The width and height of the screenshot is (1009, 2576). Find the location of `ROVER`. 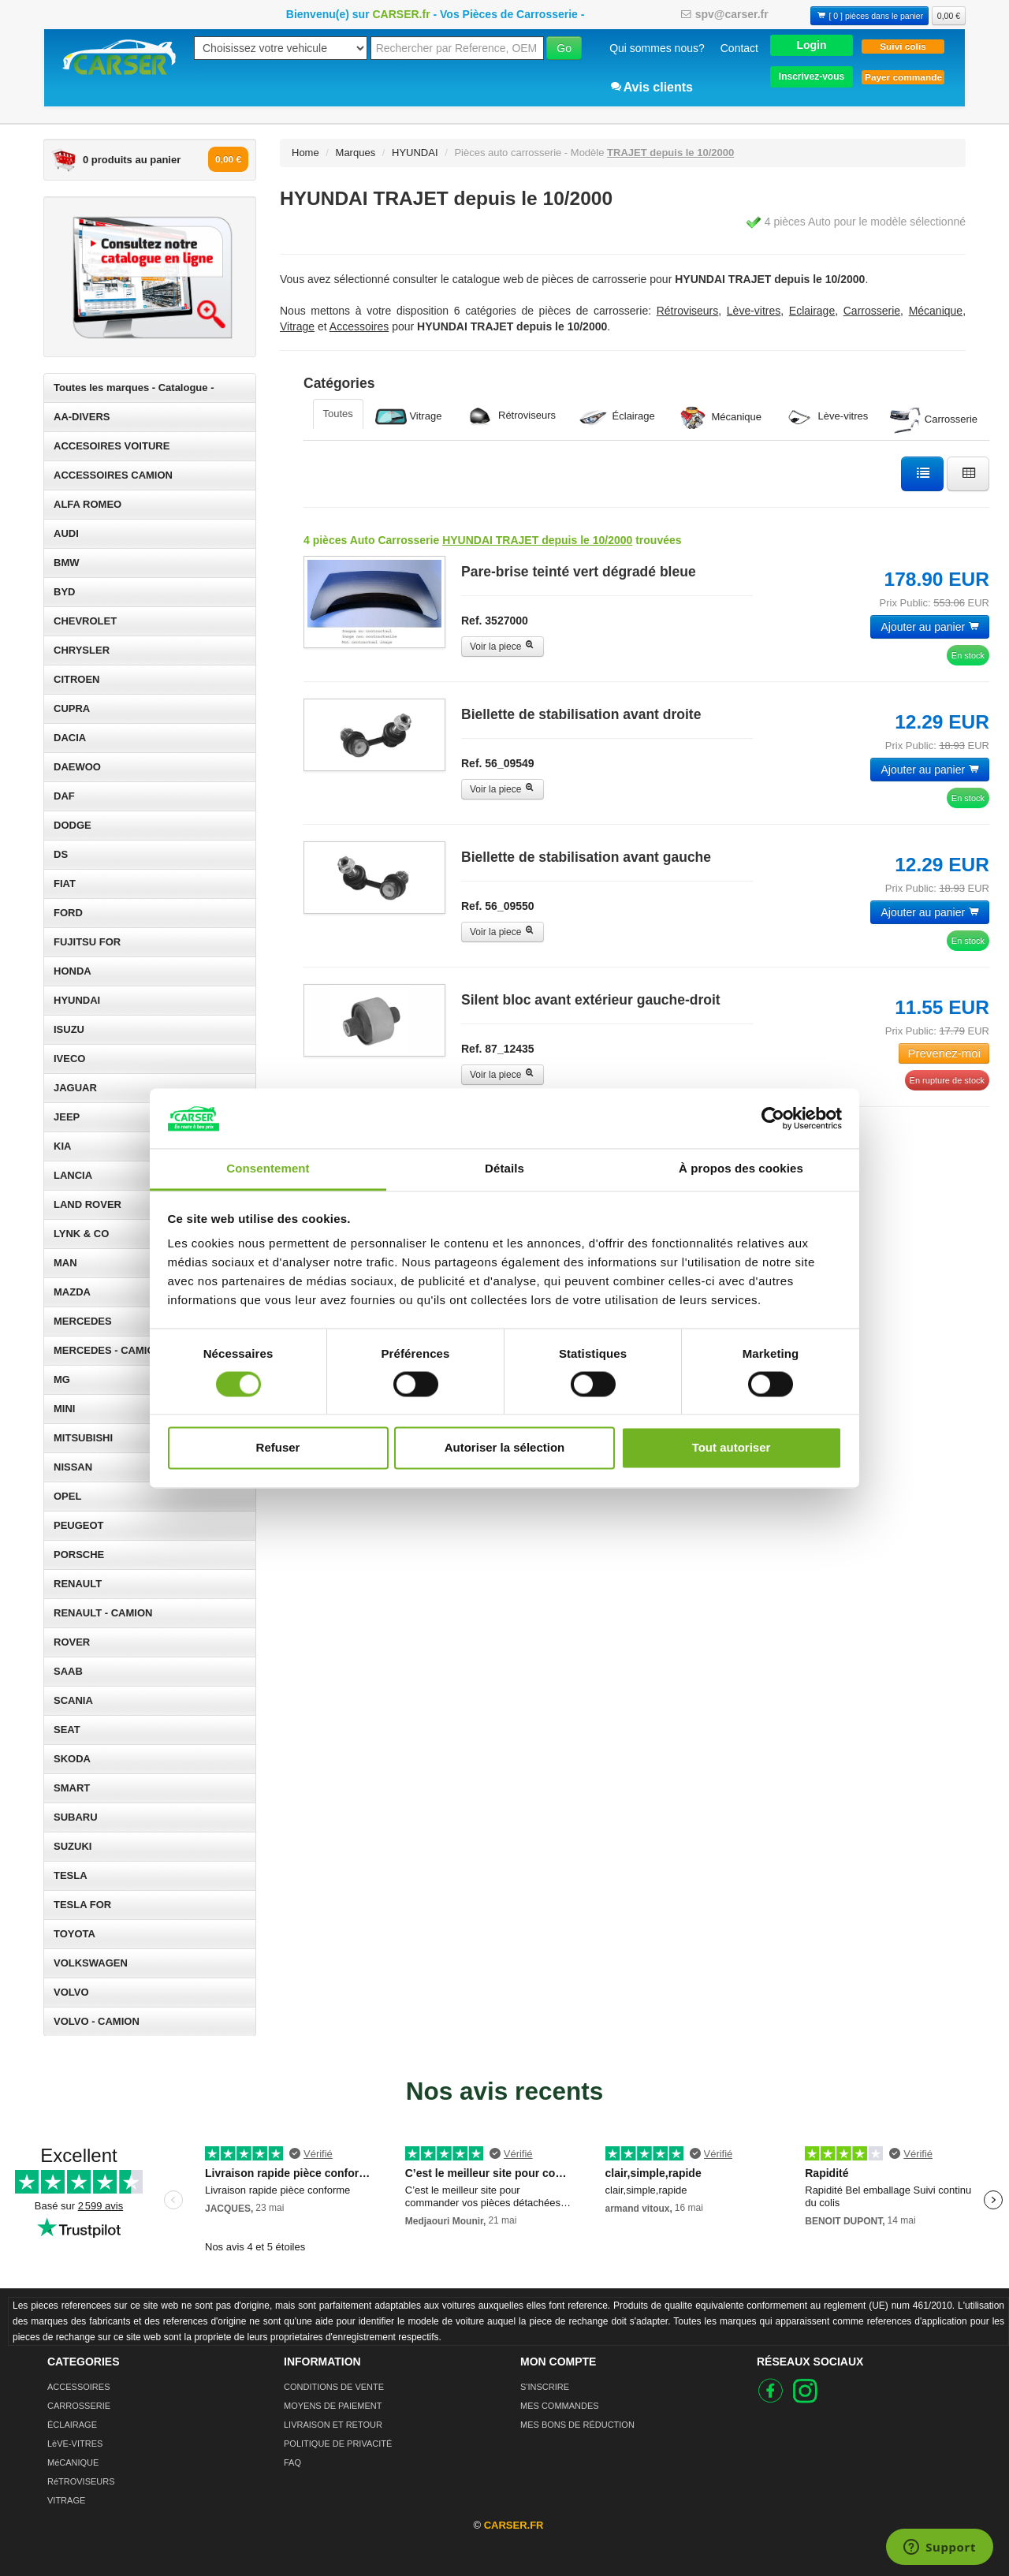

ROVER is located at coordinates (72, 1642).